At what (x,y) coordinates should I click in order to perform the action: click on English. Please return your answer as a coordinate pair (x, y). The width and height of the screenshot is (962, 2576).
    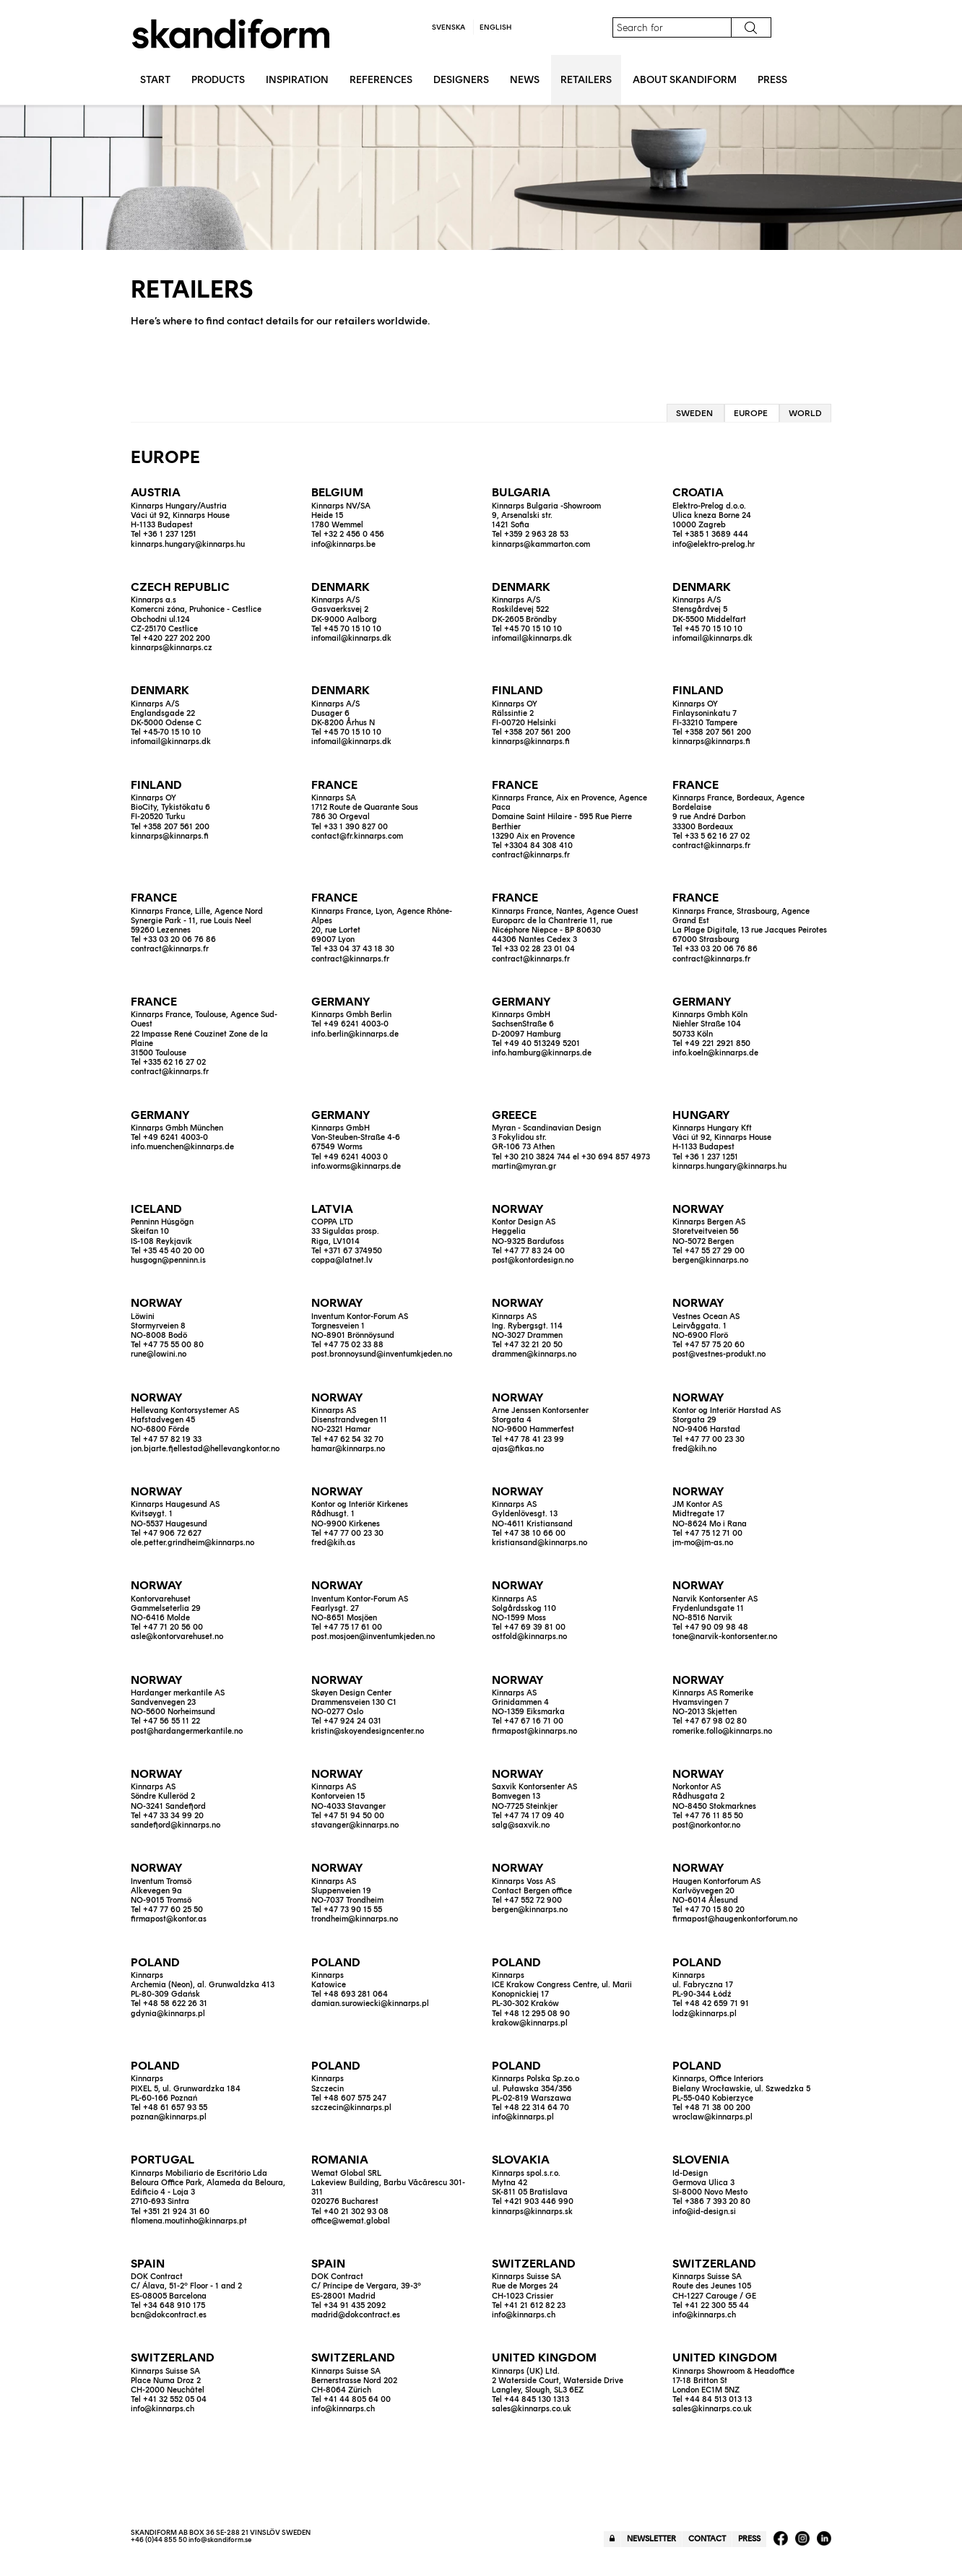
    Looking at the image, I should click on (495, 27).